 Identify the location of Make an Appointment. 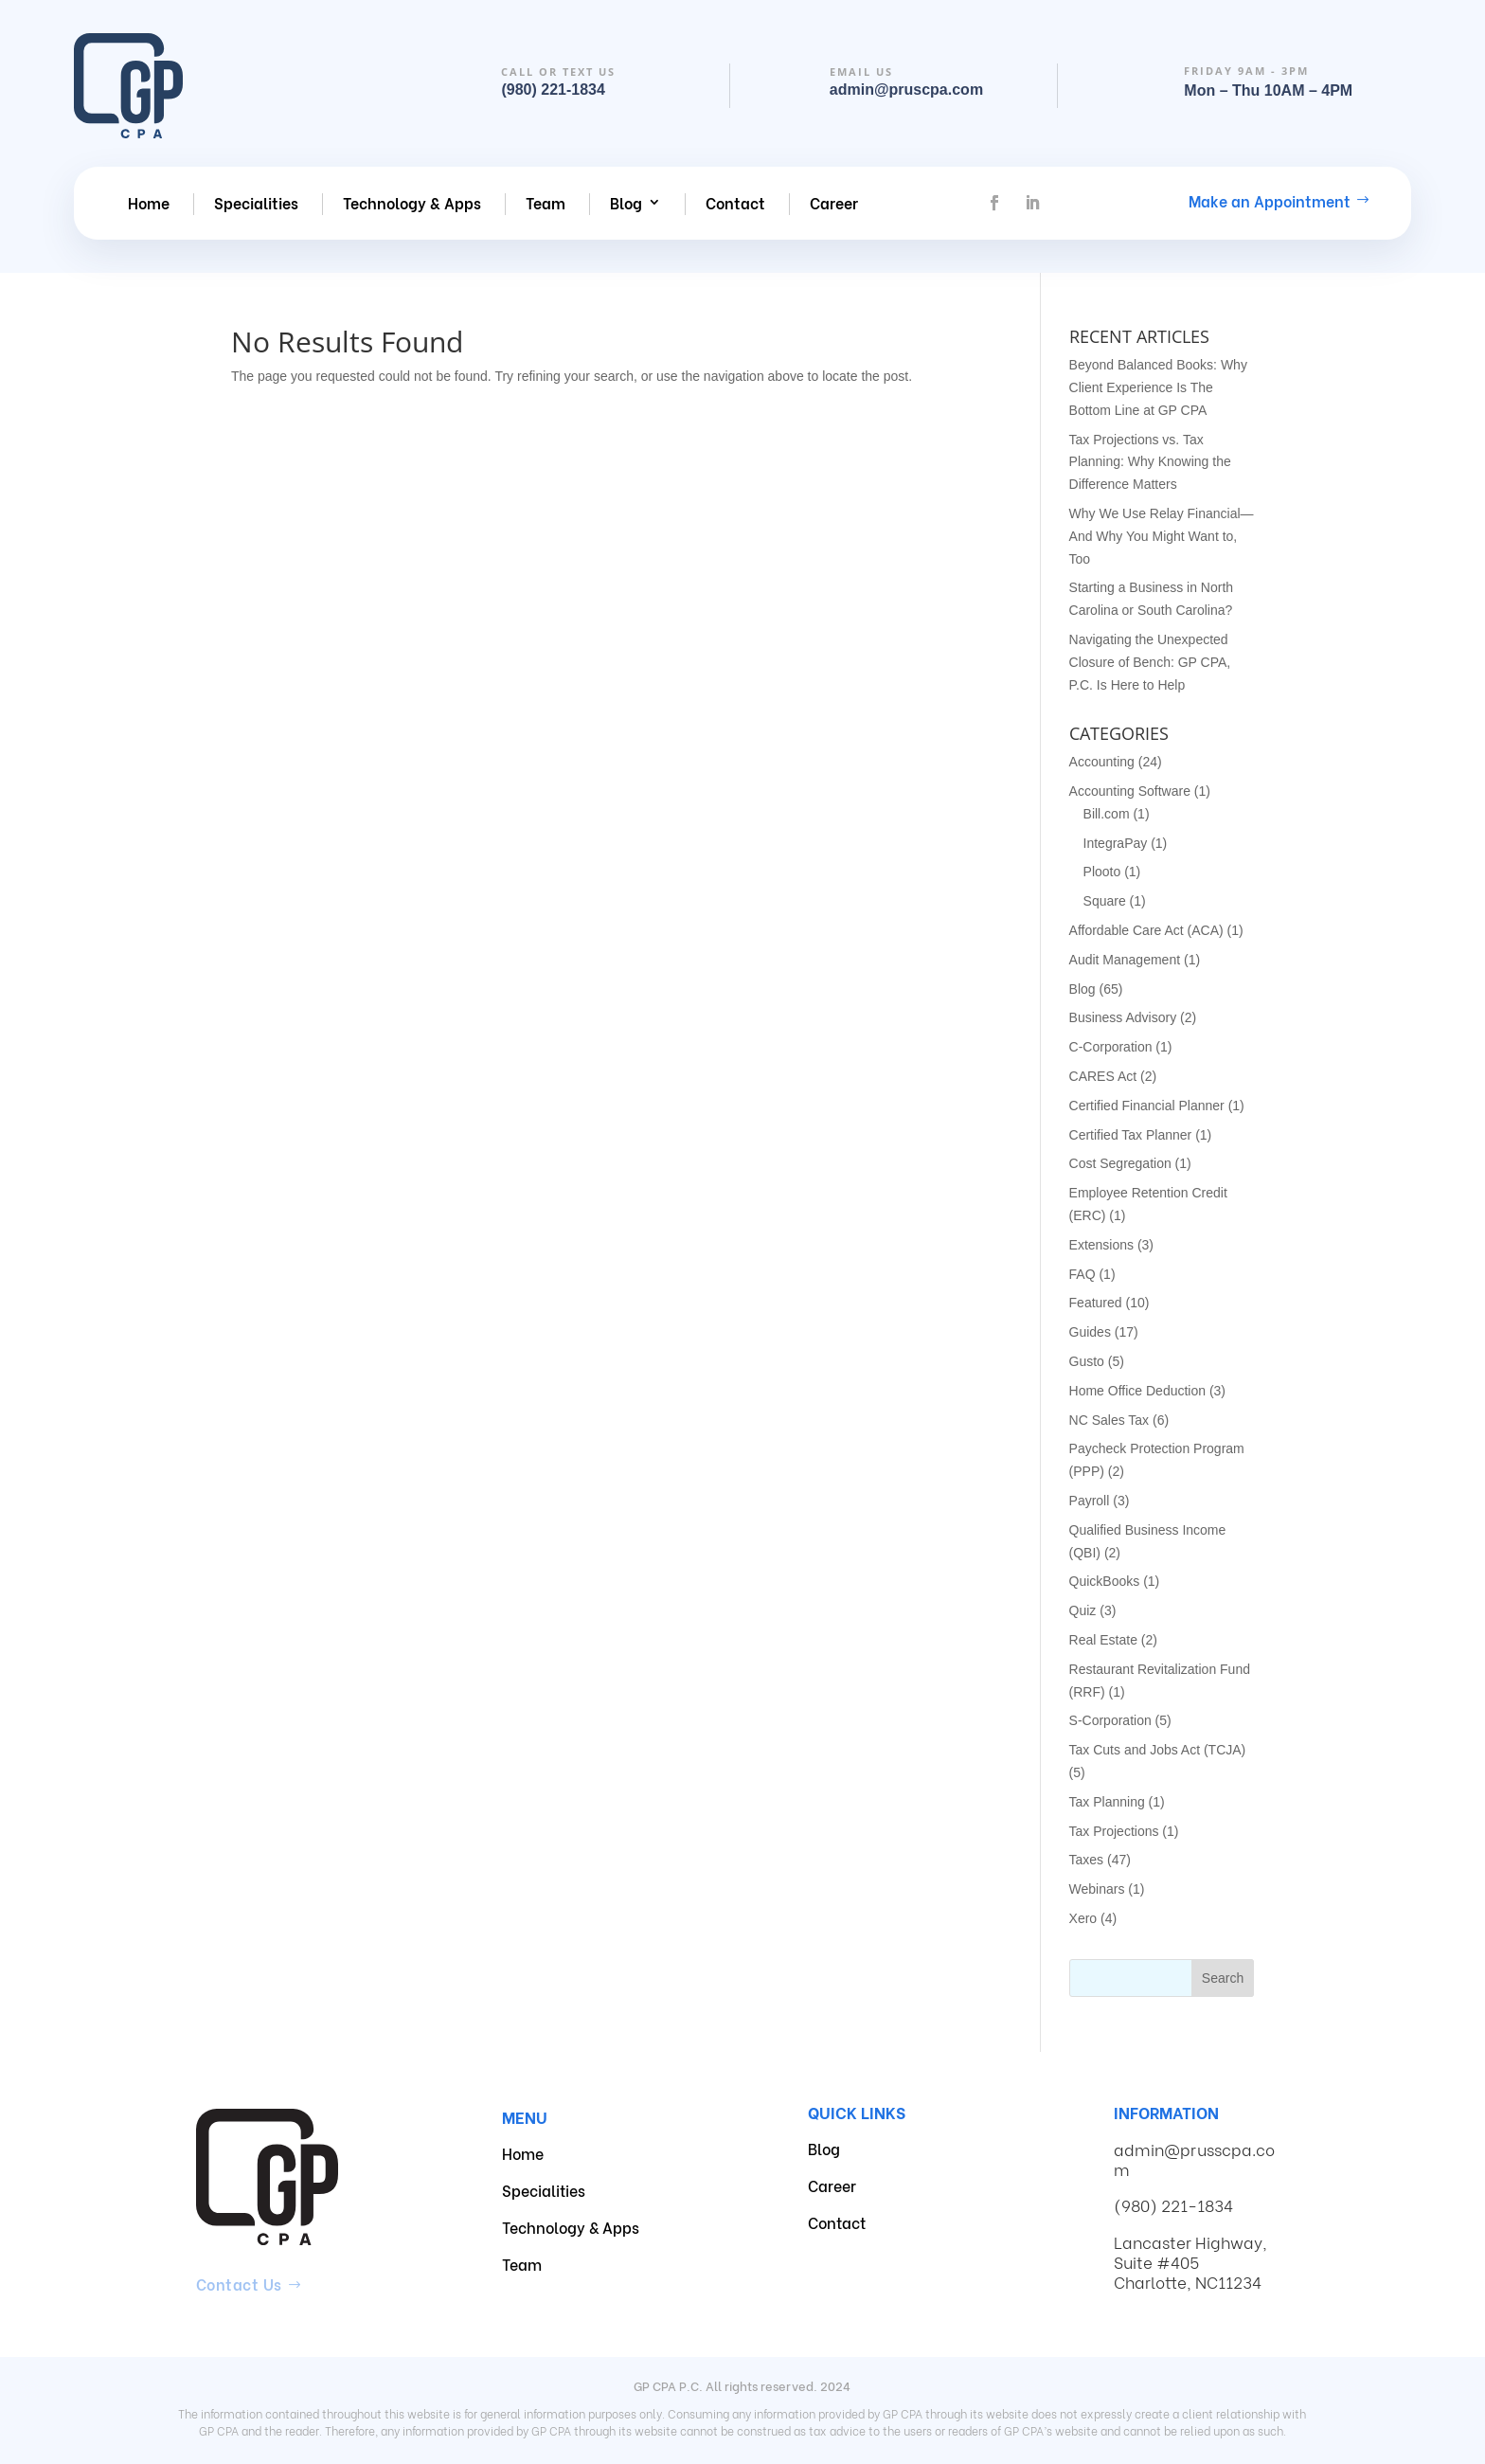
(1270, 200).